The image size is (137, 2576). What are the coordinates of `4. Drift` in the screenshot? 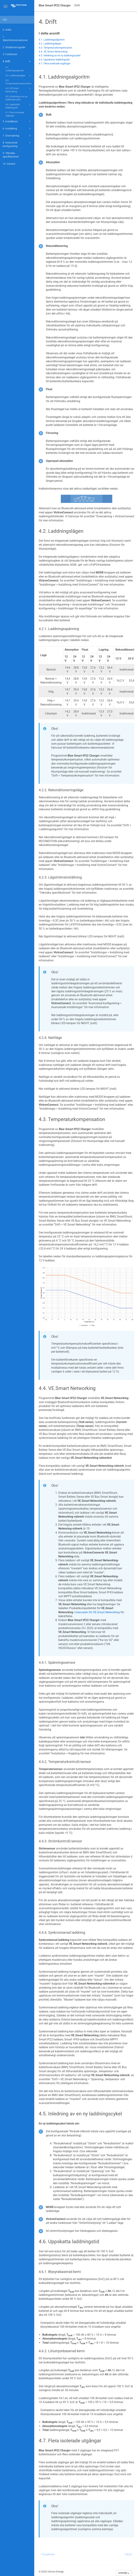 It's located at (17, 61).